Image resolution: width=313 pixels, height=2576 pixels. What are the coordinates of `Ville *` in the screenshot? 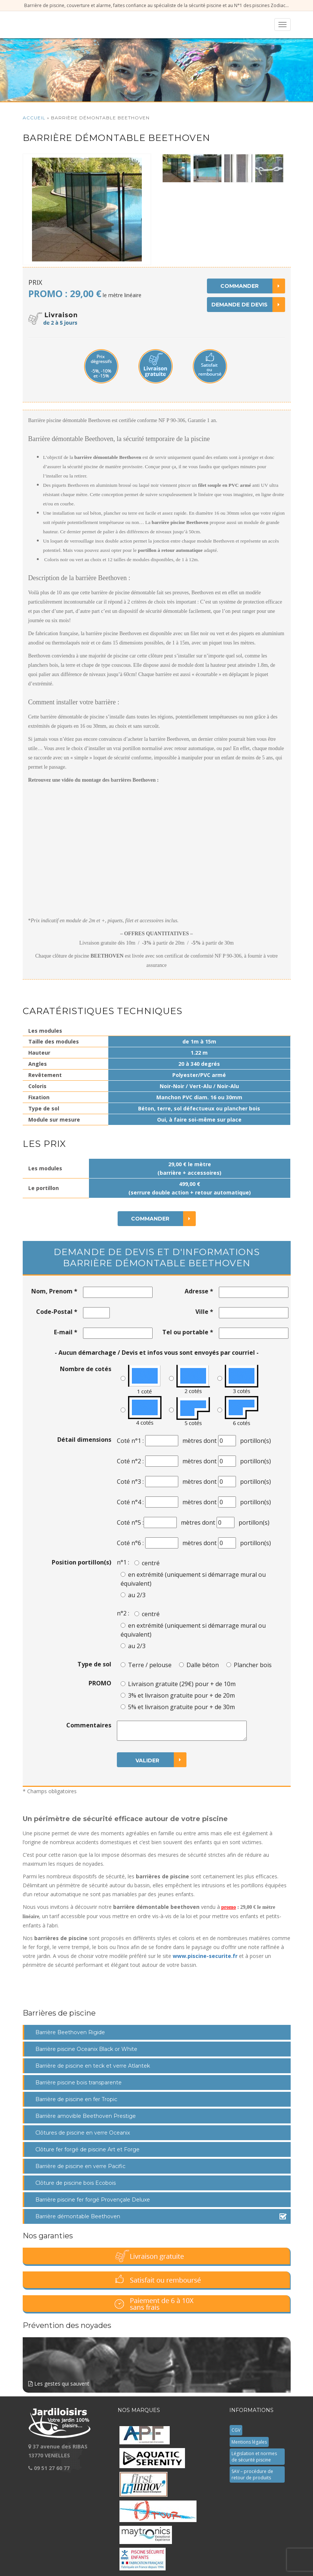 It's located at (204, 1312).